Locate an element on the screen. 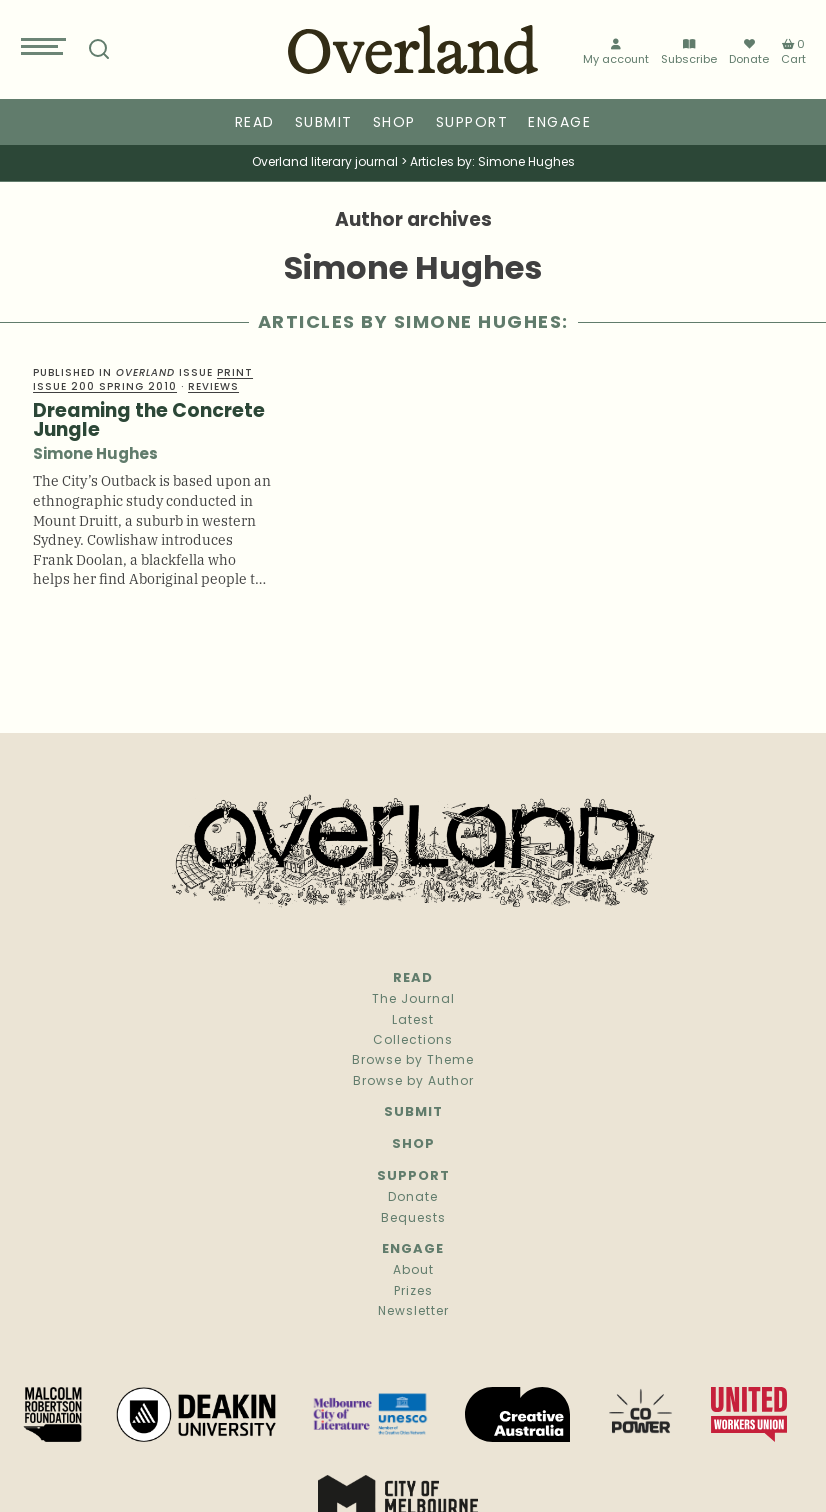 Image resolution: width=826 pixels, height=1512 pixels. Subscribe is located at coordinates (689, 50).